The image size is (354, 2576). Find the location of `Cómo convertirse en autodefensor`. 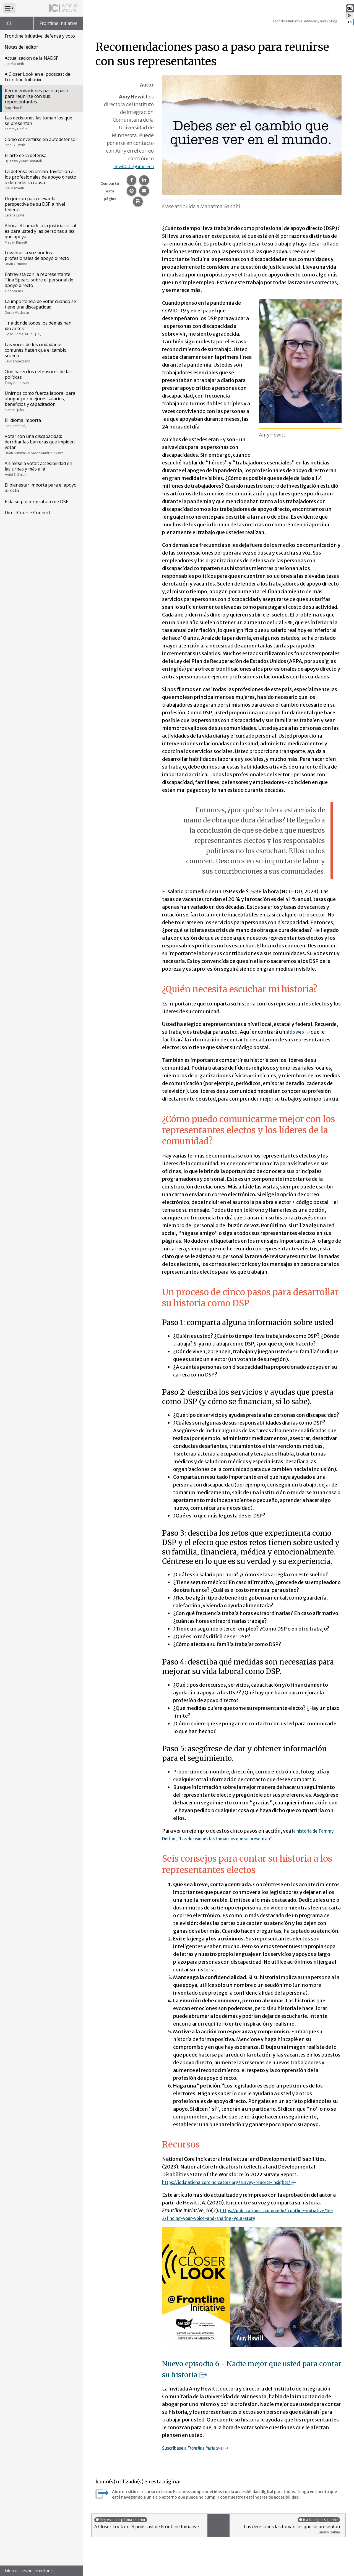

Cómo convertirse en autodefensor is located at coordinates (41, 141).